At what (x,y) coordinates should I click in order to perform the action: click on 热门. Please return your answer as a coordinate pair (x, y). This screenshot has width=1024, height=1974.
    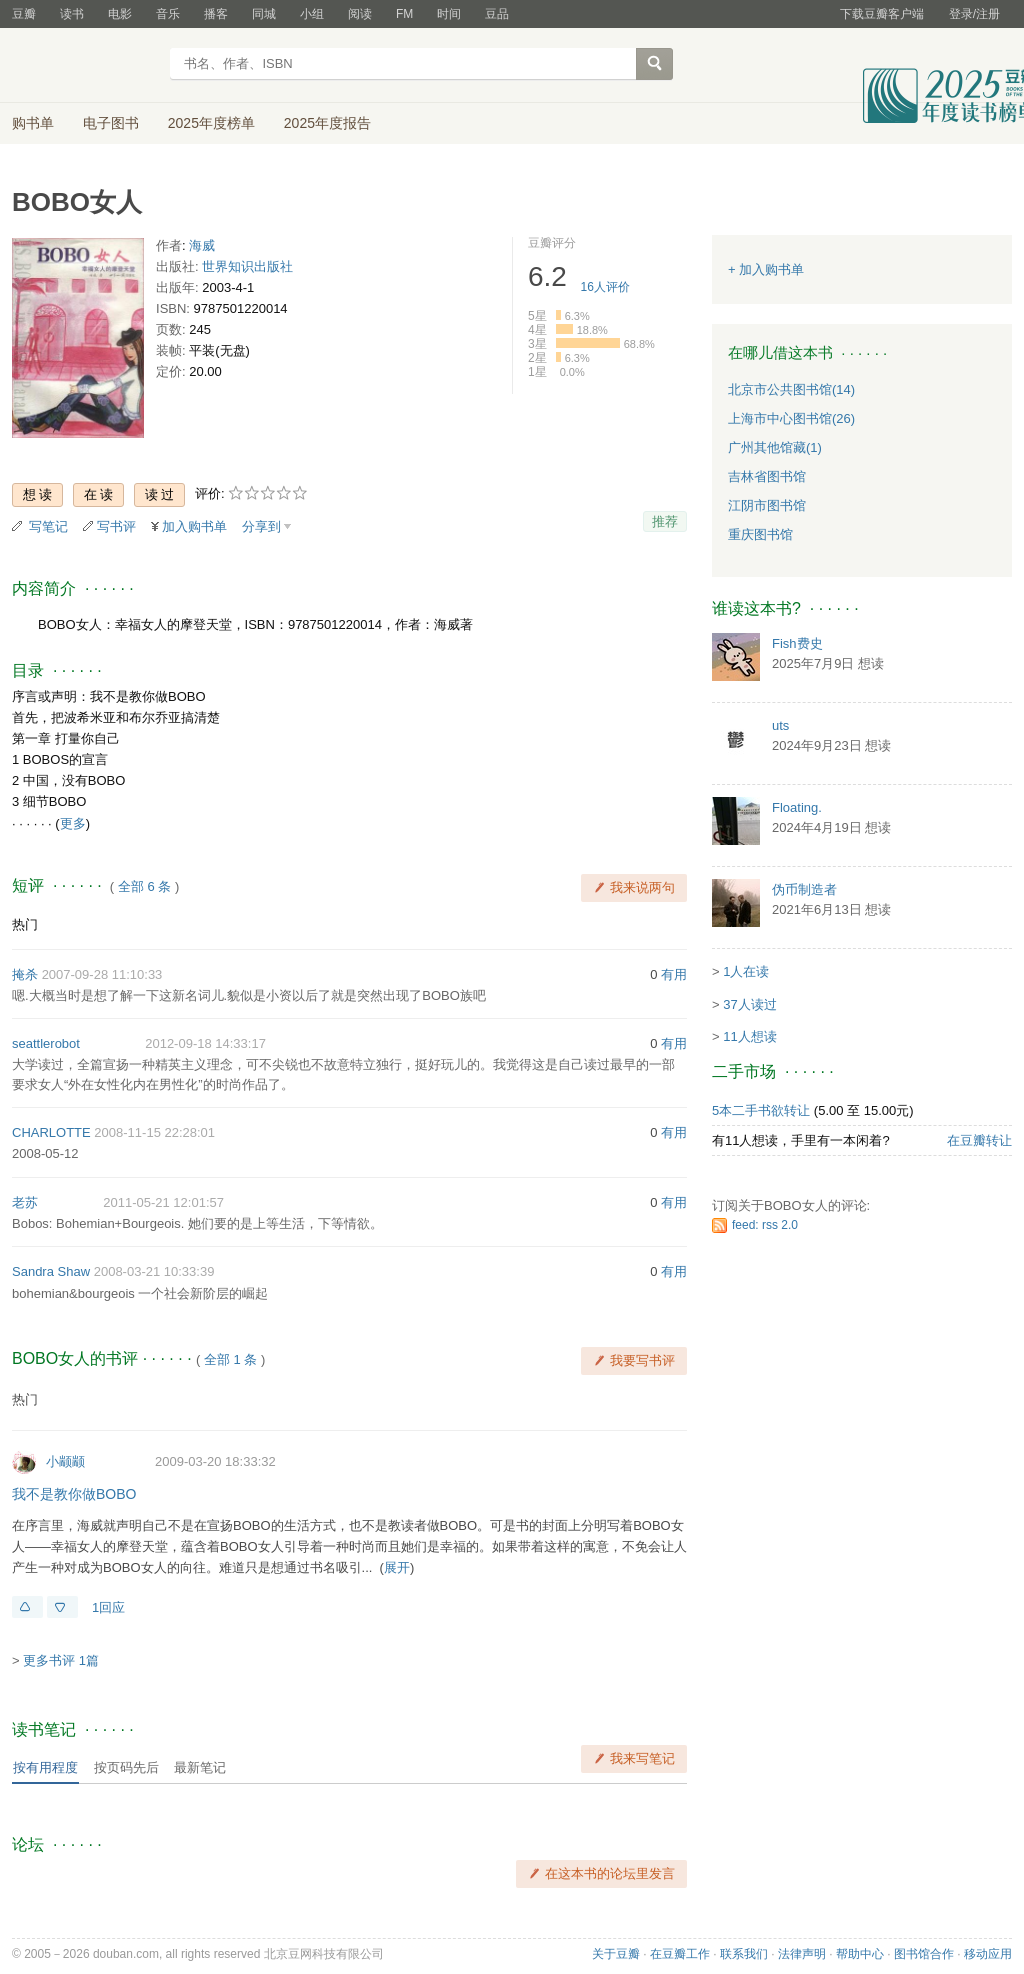
    Looking at the image, I should click on (25, 924).